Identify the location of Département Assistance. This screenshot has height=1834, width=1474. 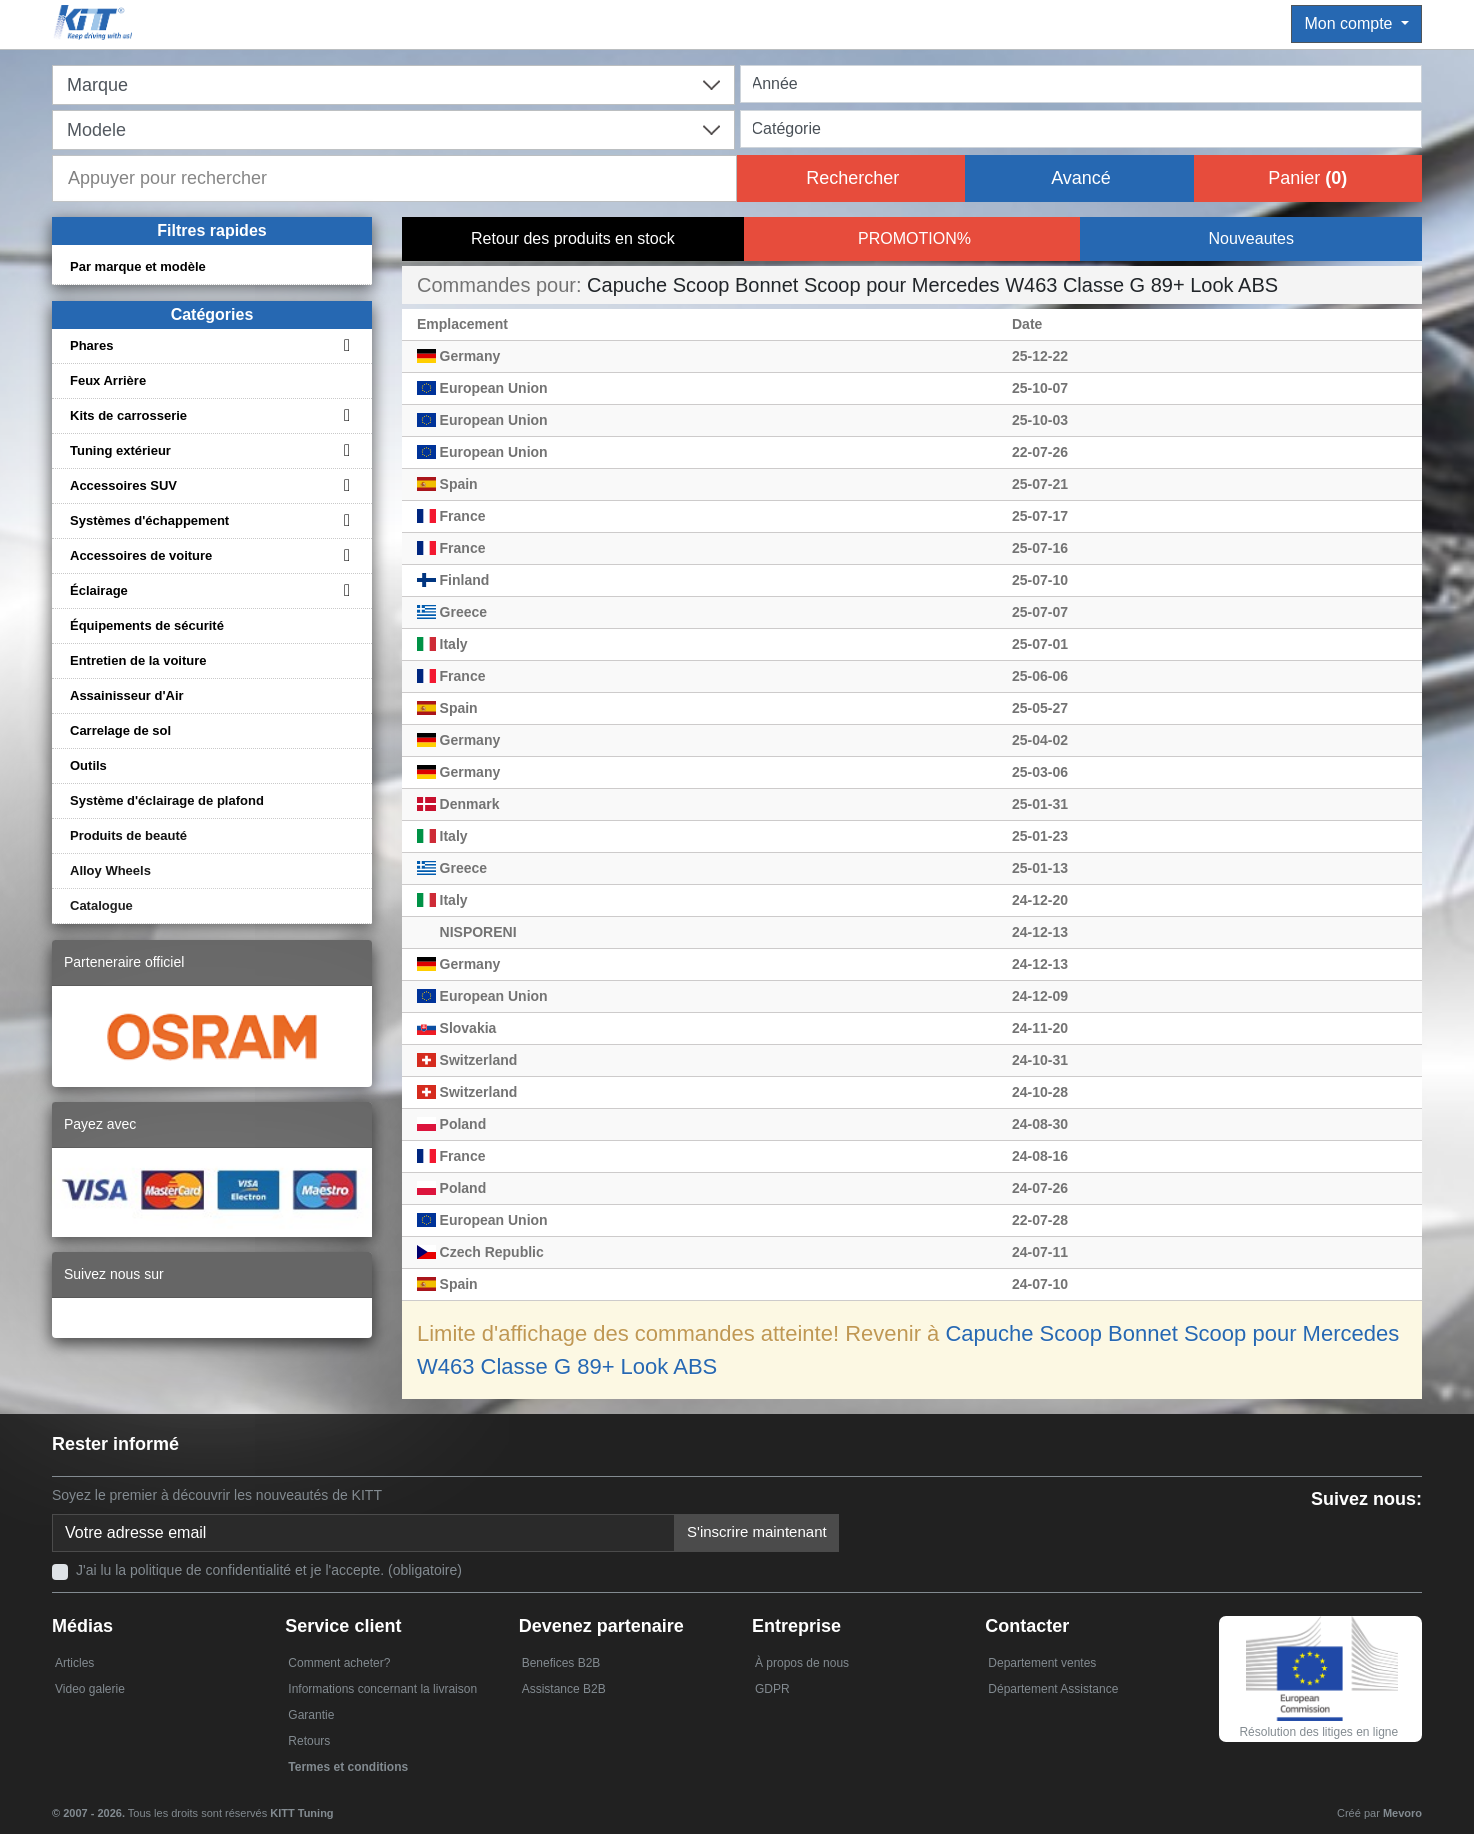
(1053, 1689).